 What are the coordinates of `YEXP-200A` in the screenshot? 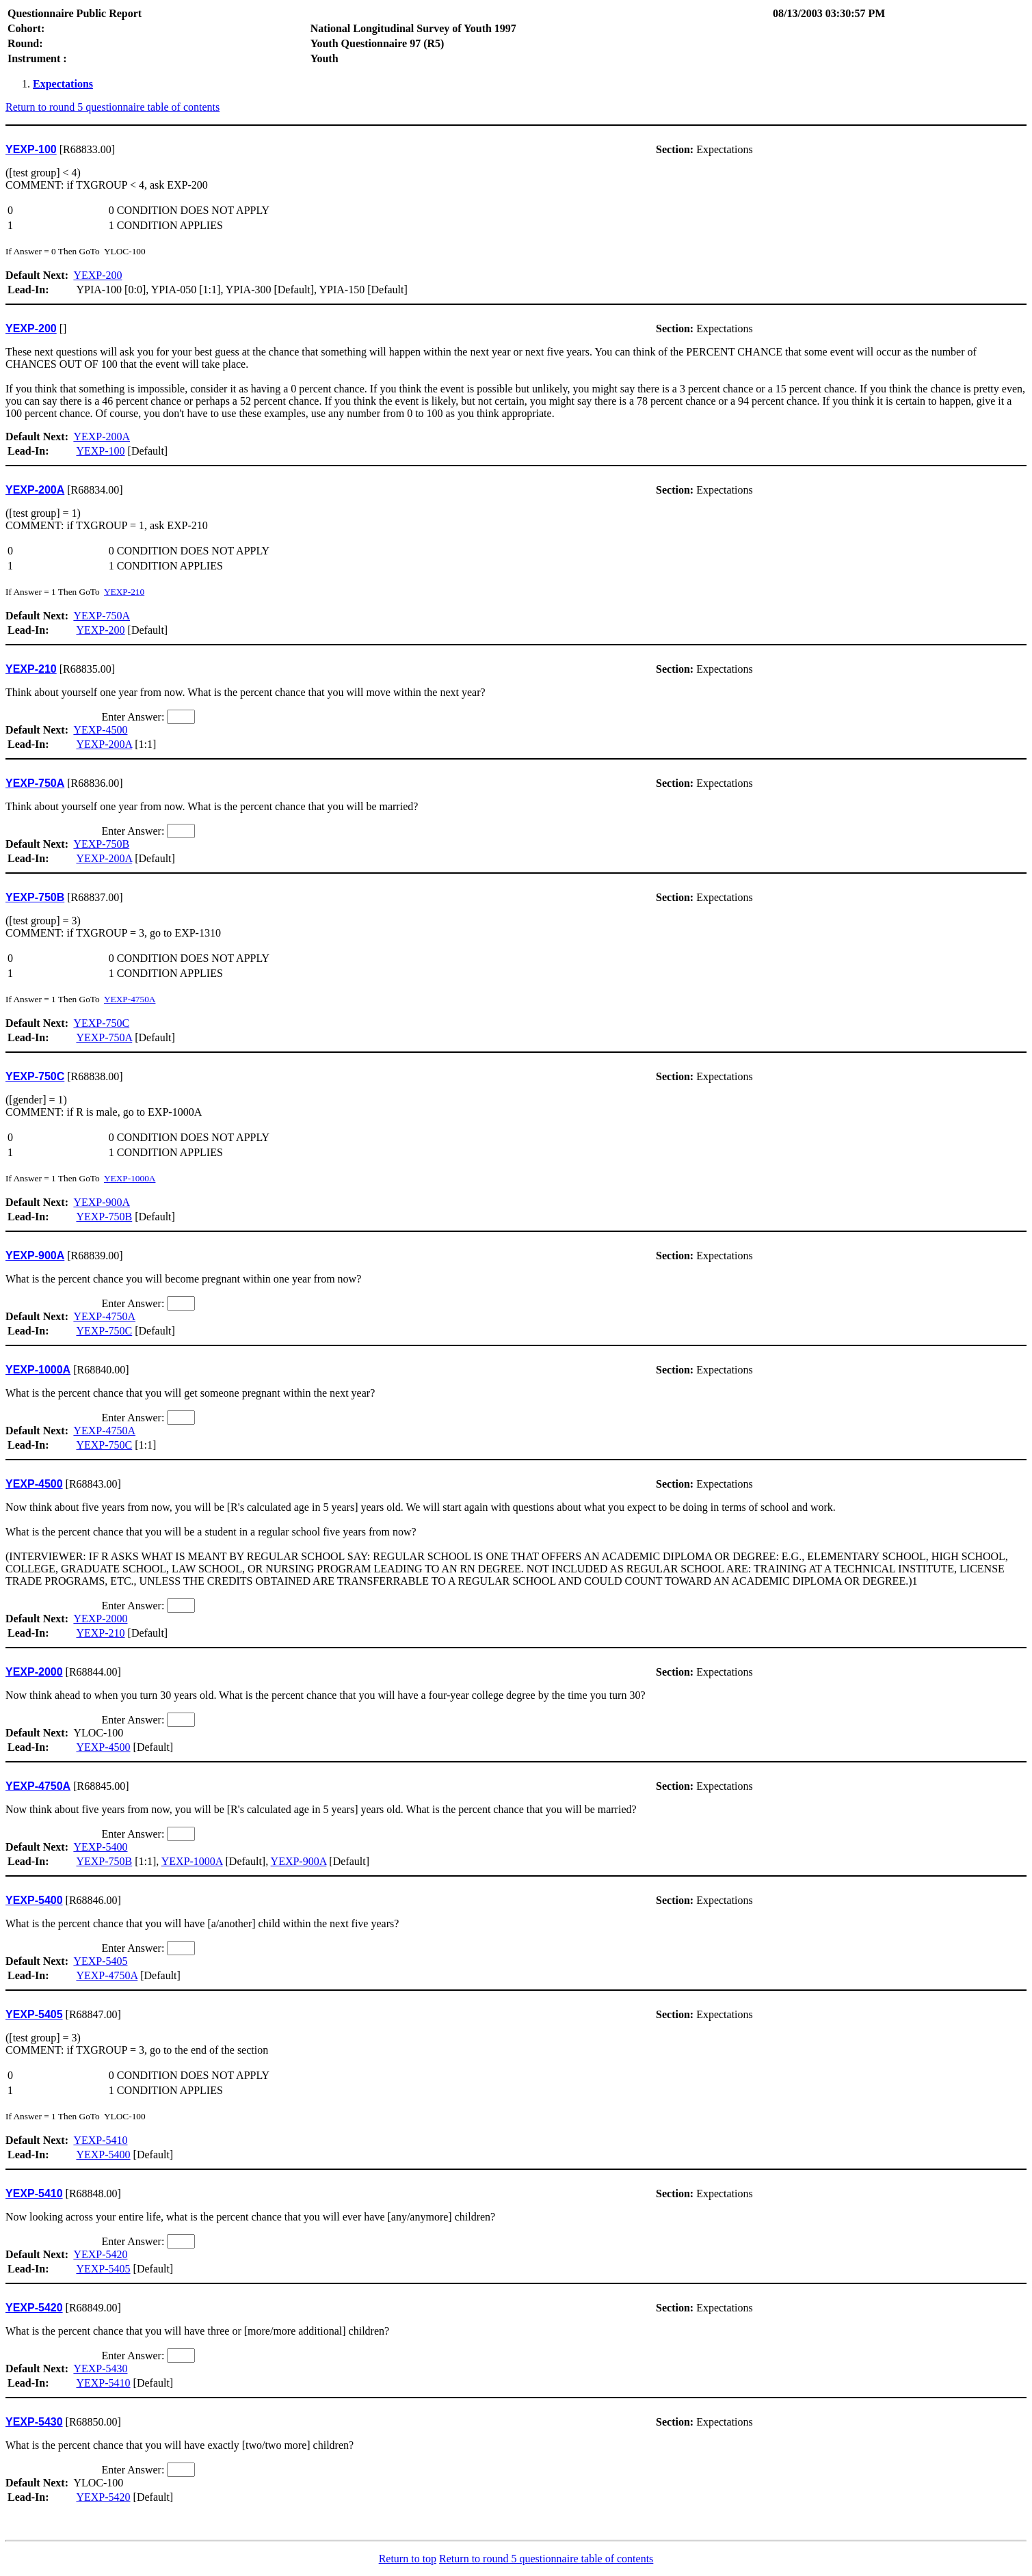 It's located at (101, 436).